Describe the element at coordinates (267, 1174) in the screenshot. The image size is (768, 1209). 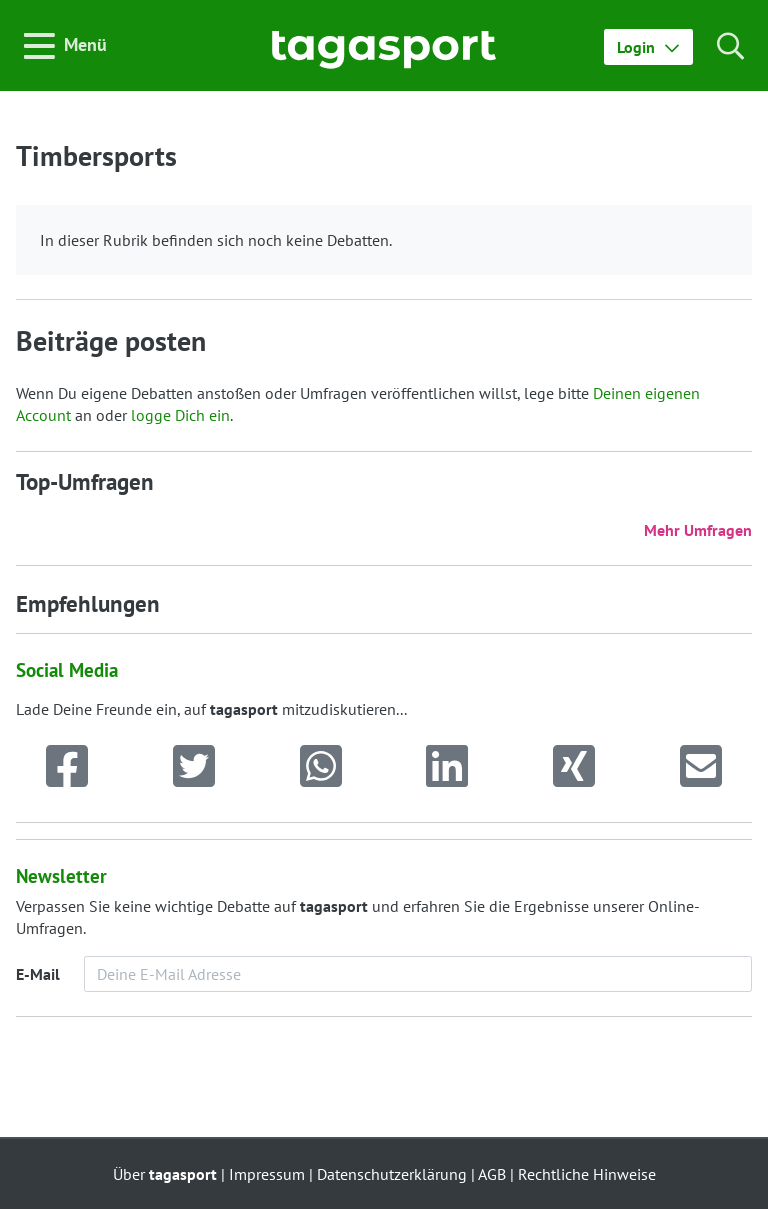
I see `Impressum` at that location.